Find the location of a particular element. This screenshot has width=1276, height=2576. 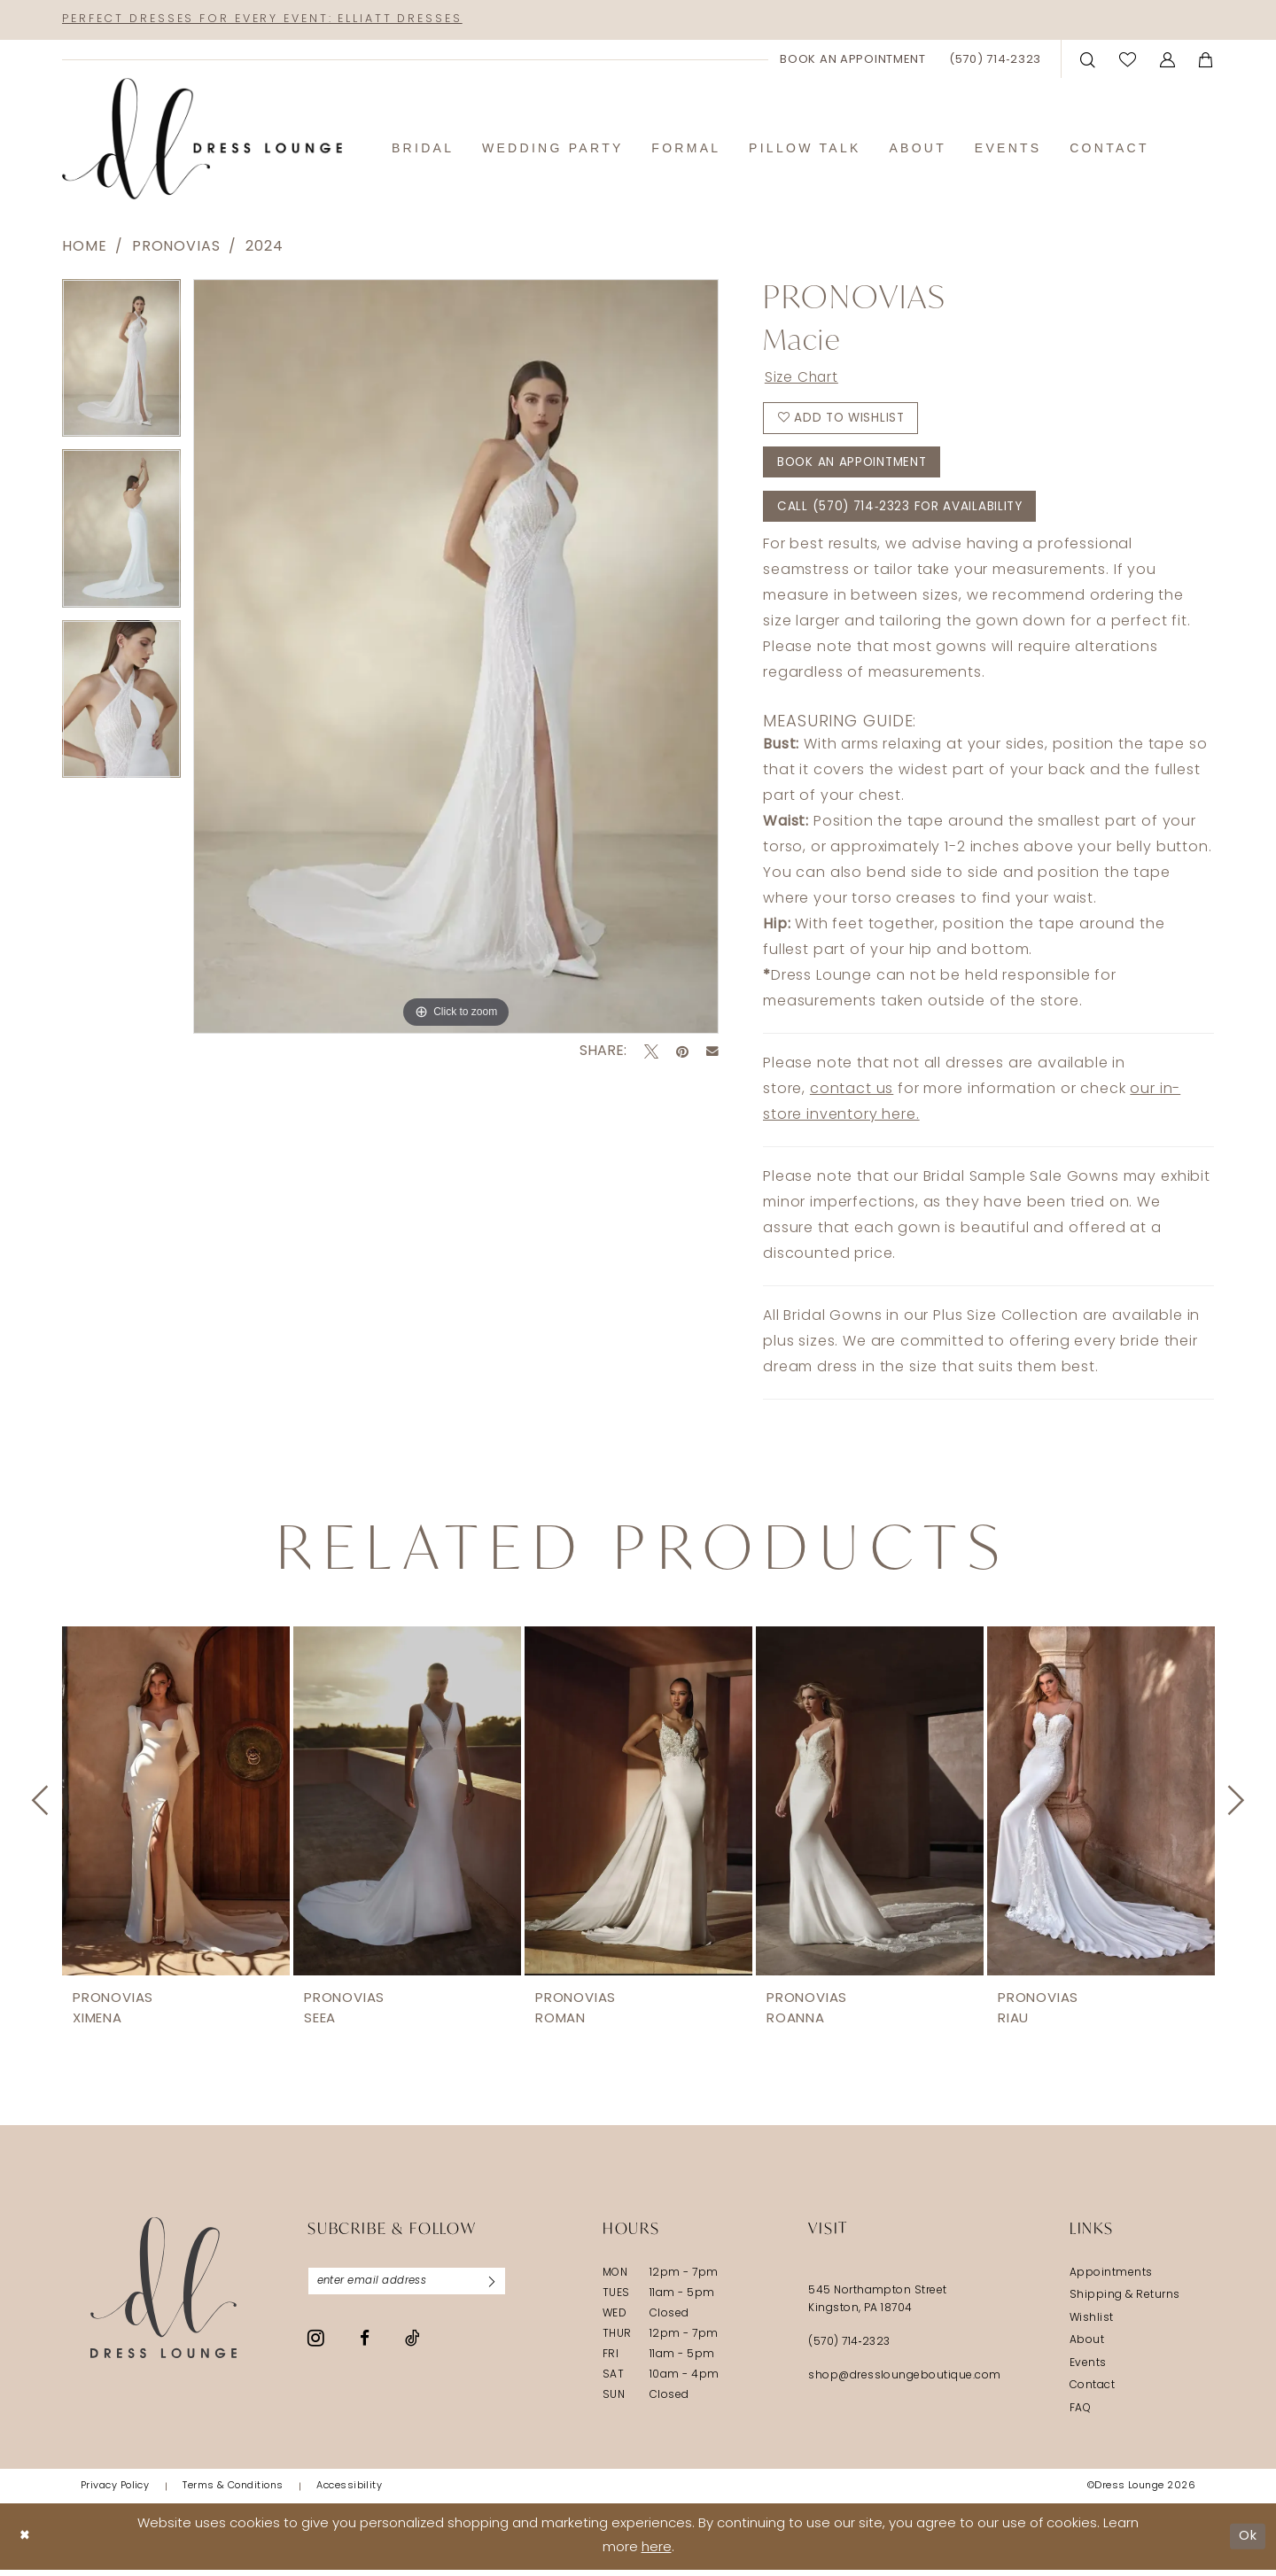

[menuitem] is located at coordinates (853, 60).